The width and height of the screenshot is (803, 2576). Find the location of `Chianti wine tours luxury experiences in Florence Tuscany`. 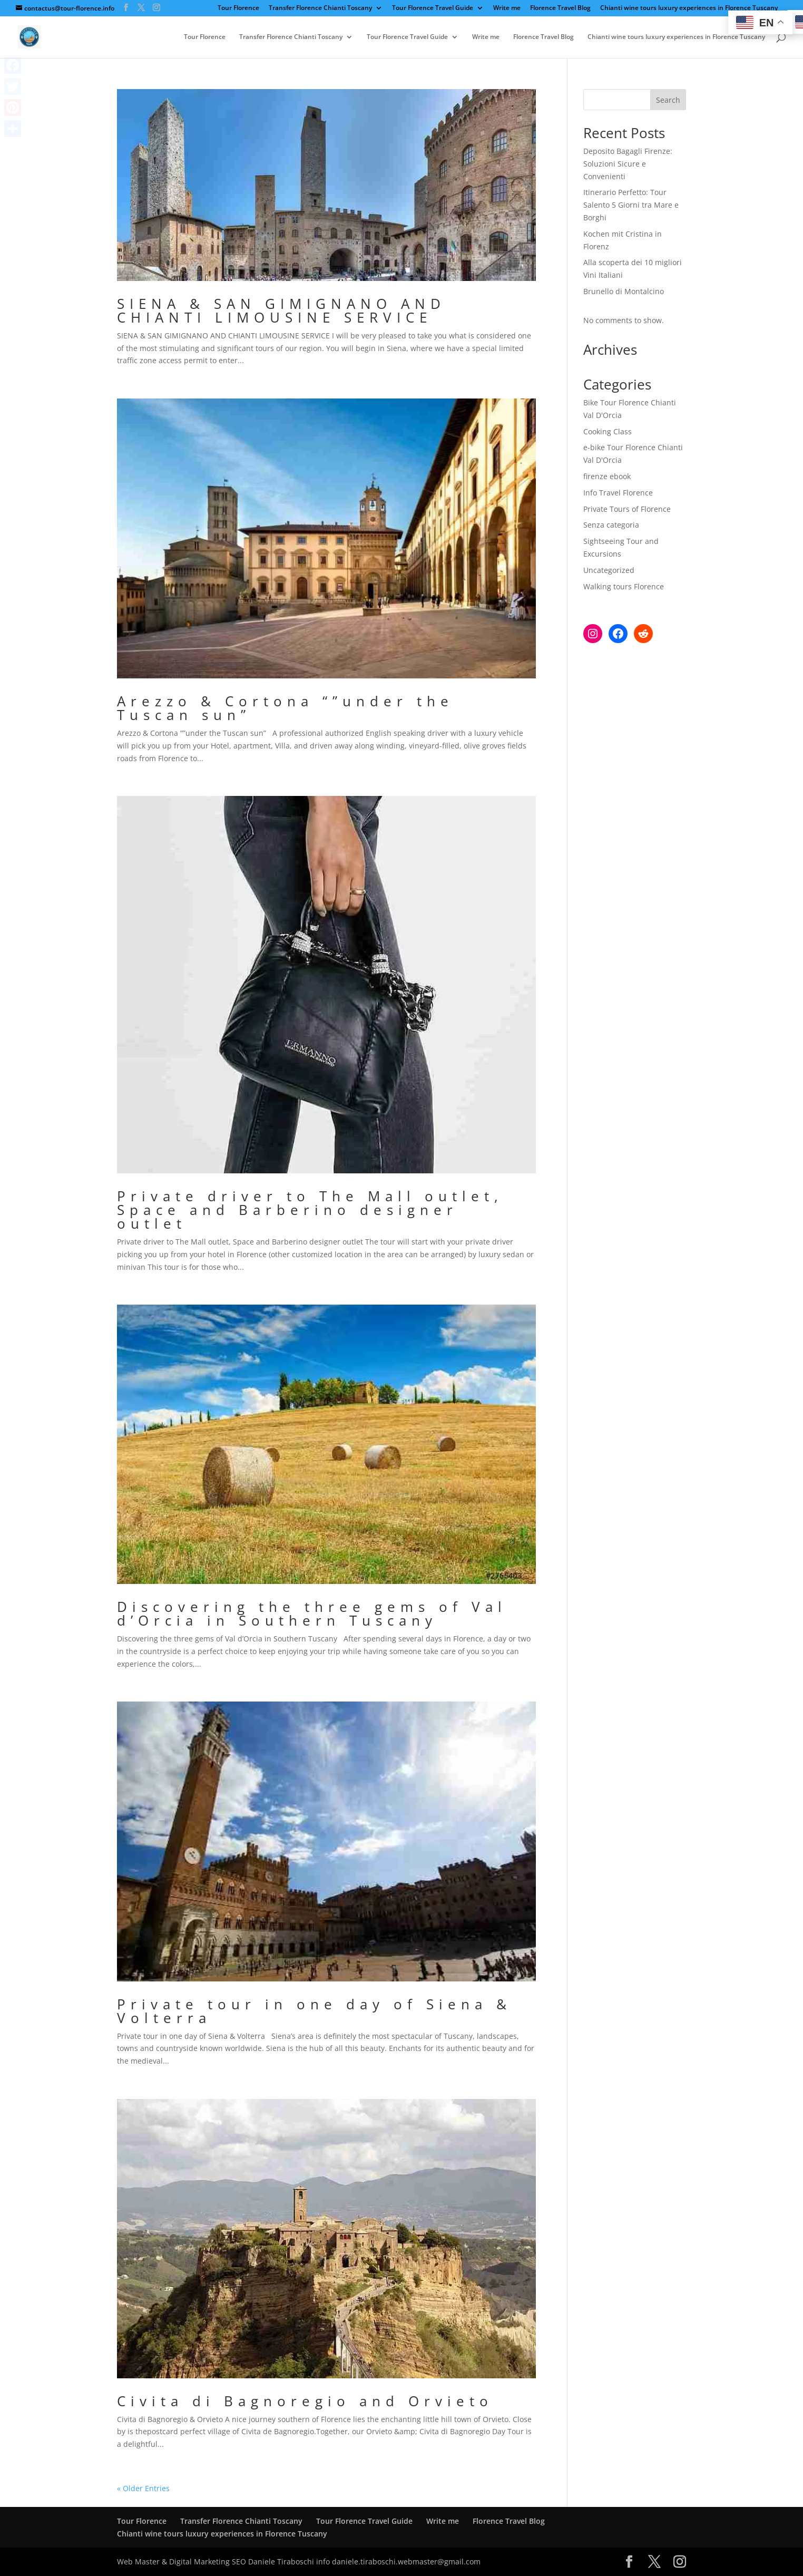

Chianti wine tours luxury experiences in Florence Tuscany is located at coordinates (689, 8).